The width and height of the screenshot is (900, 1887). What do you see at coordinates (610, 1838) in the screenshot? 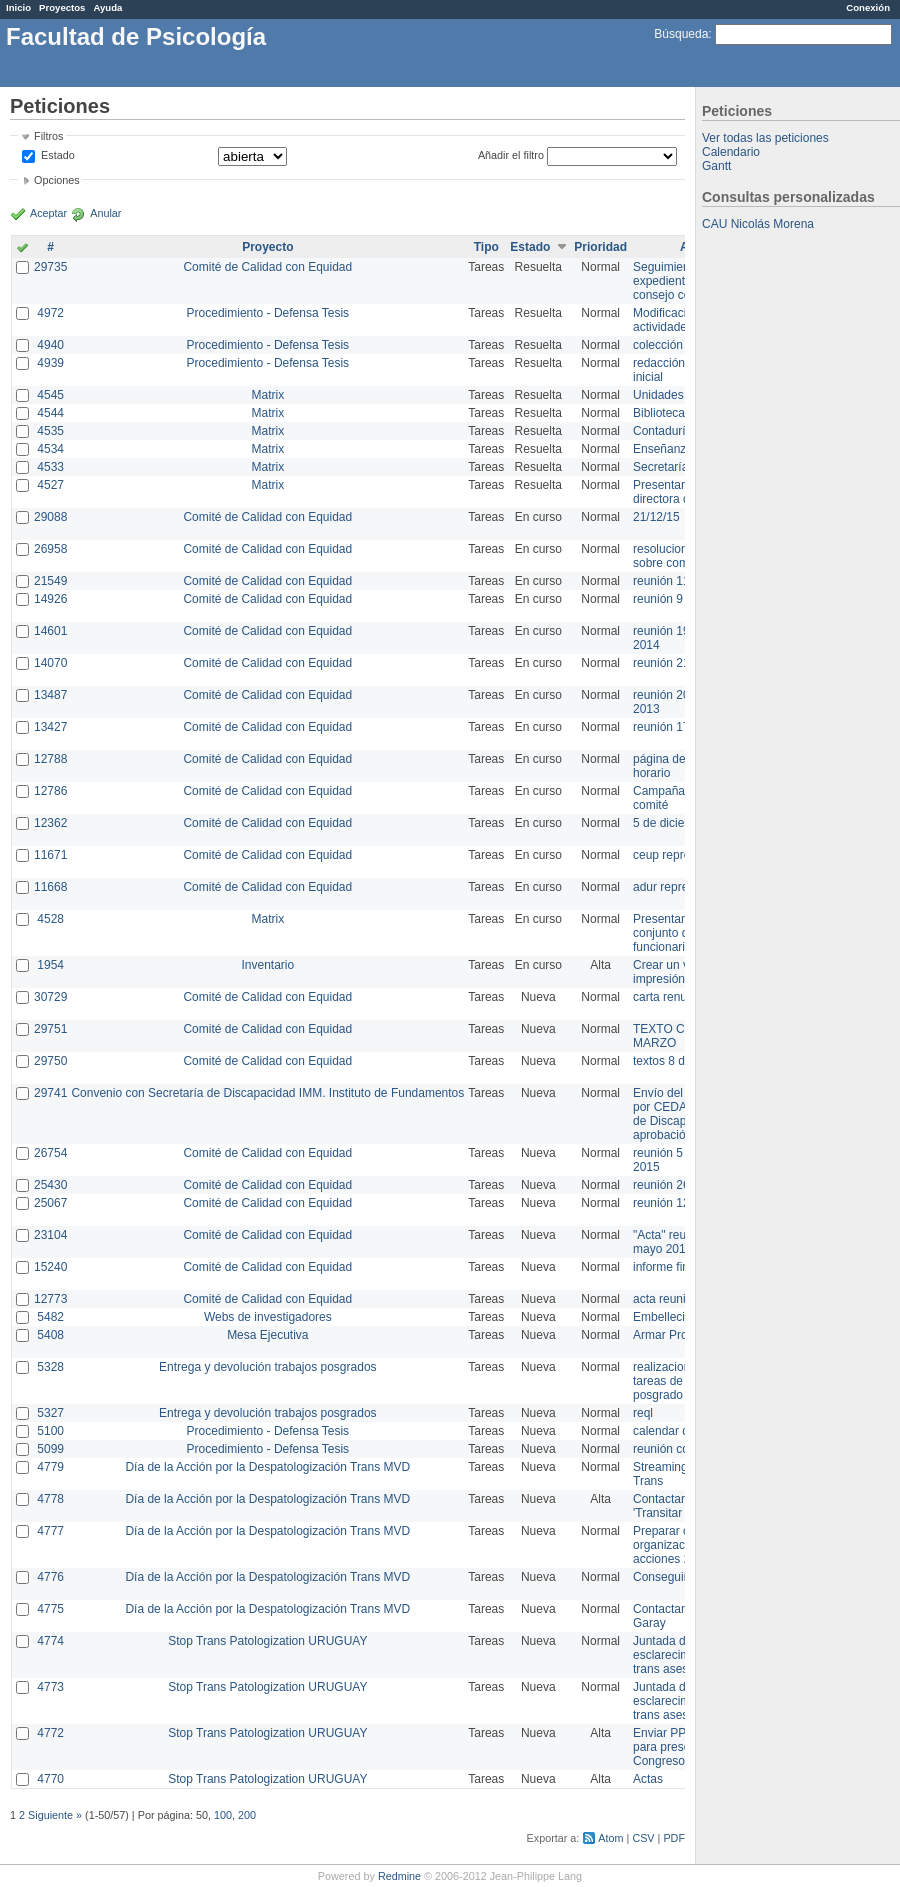
I see `Atom` at bounding box center [610, 1838].